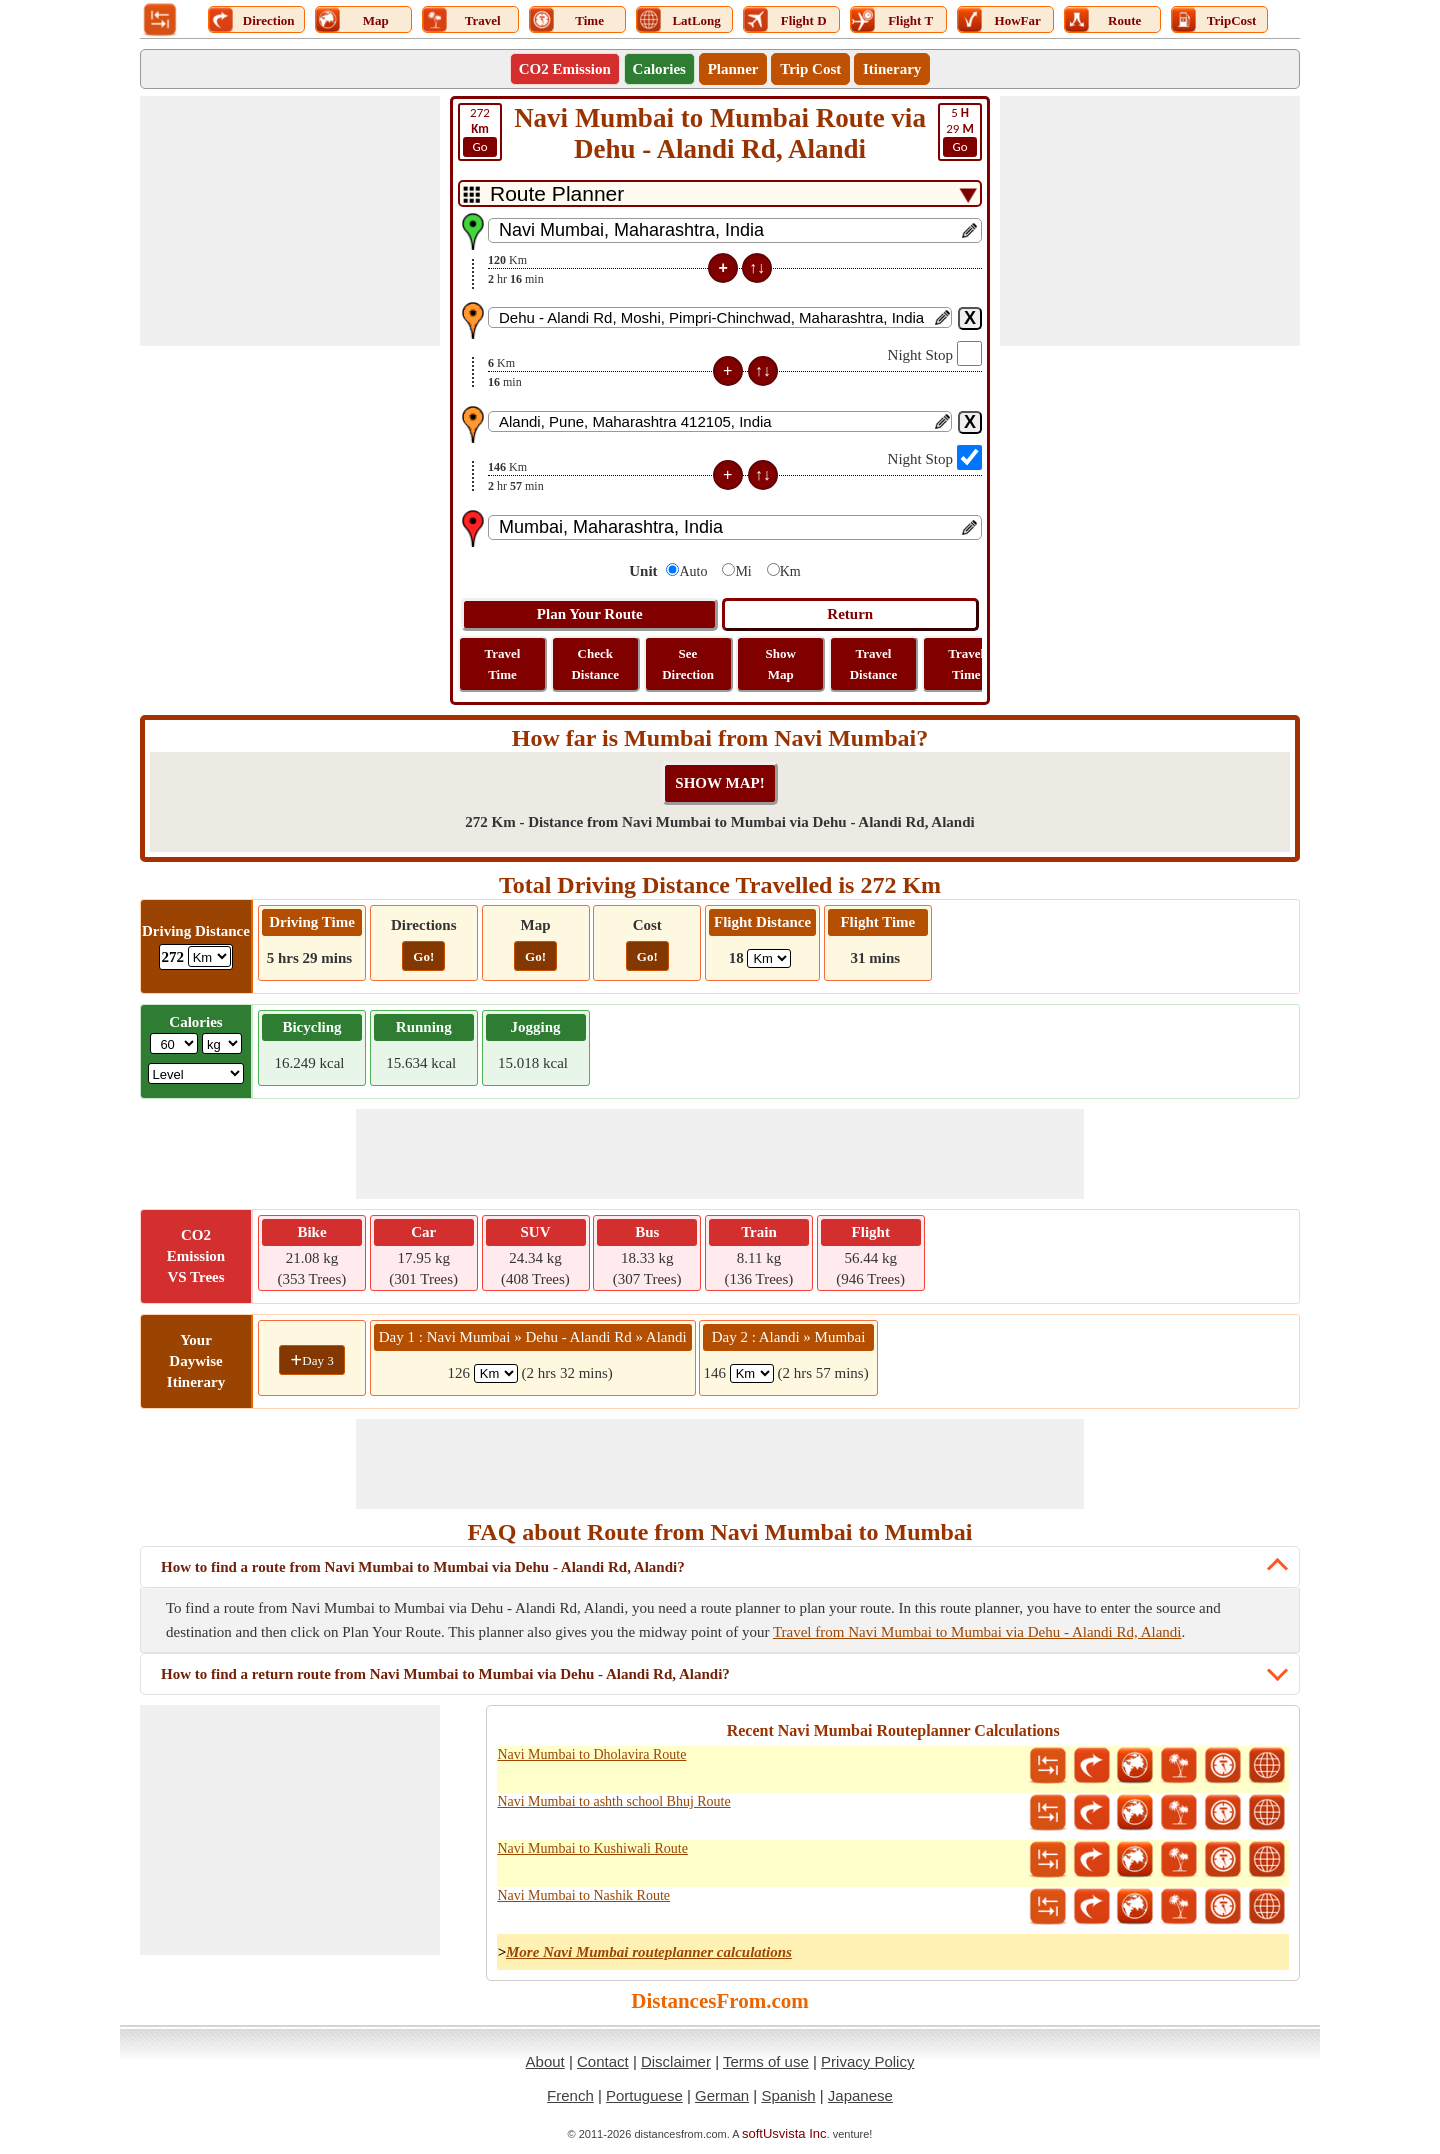  Describe the element at coordinates (423, 1567) in the screenshot. I see `How to find a route from Navi Mumbai to Mumbai via Dehu - Alandi Rd, Alandi?` at that location.